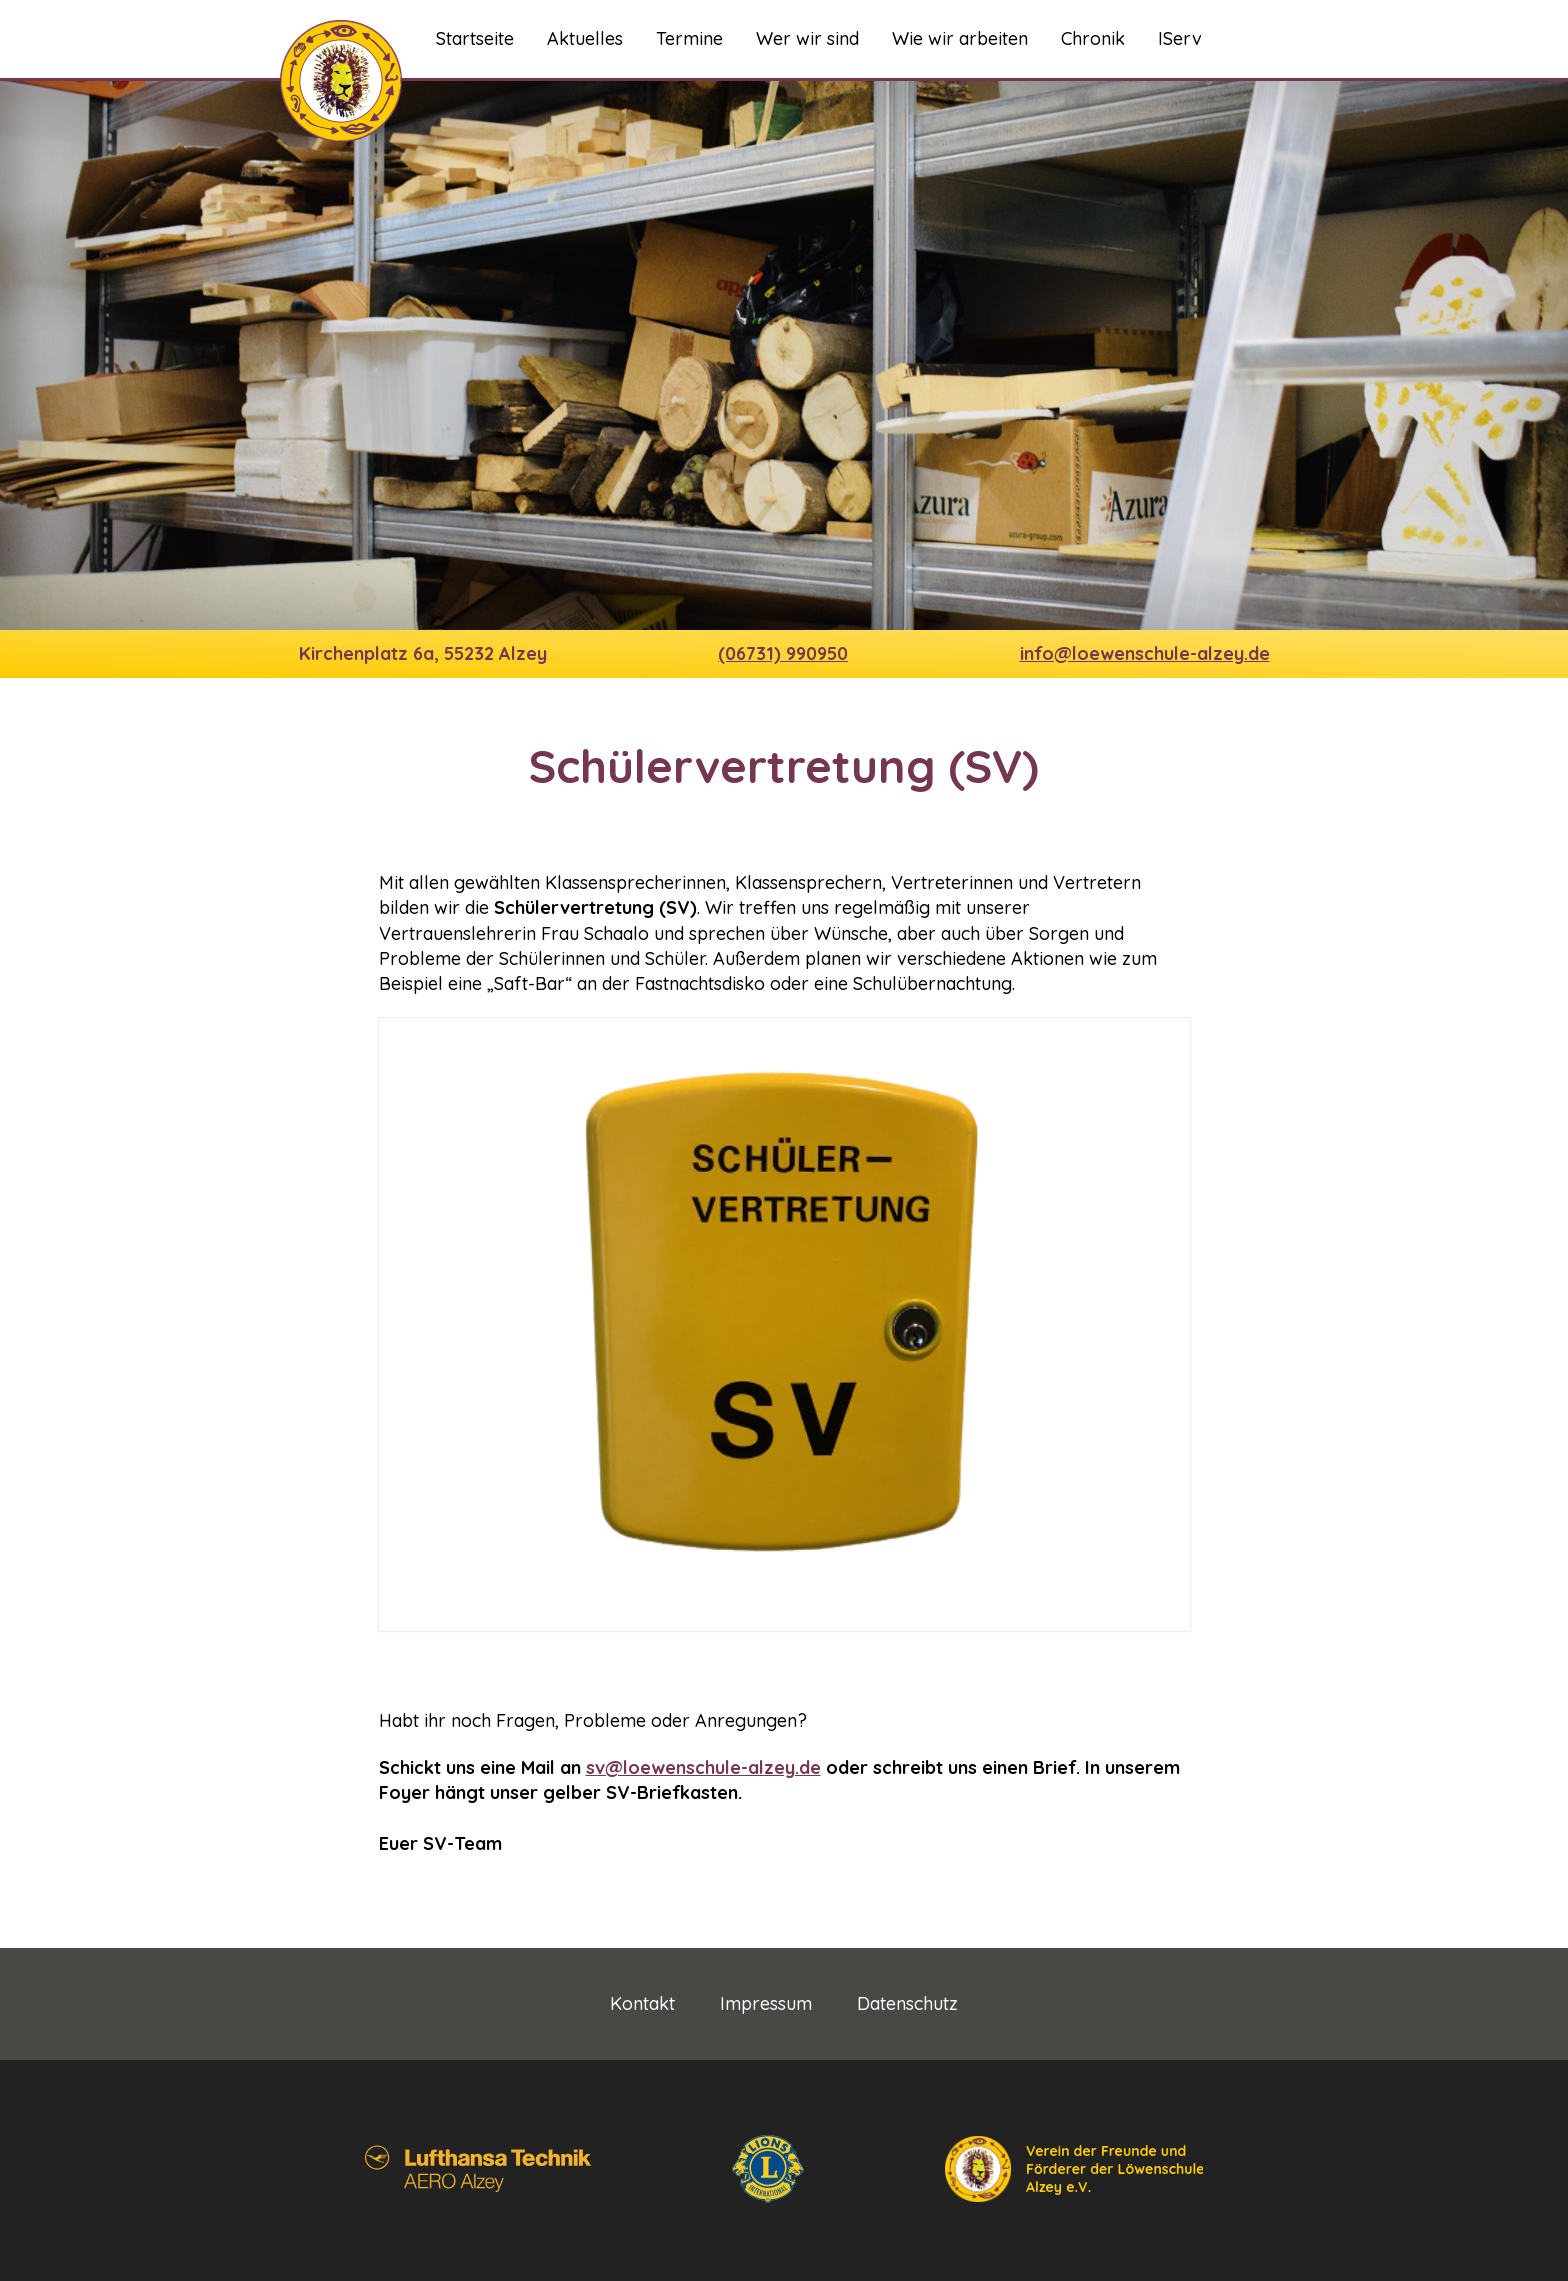 The image size is (1568, 2281). Describe the element at coordinates (585, 38) in the screenshot. I see `Aktuelles` at that location.